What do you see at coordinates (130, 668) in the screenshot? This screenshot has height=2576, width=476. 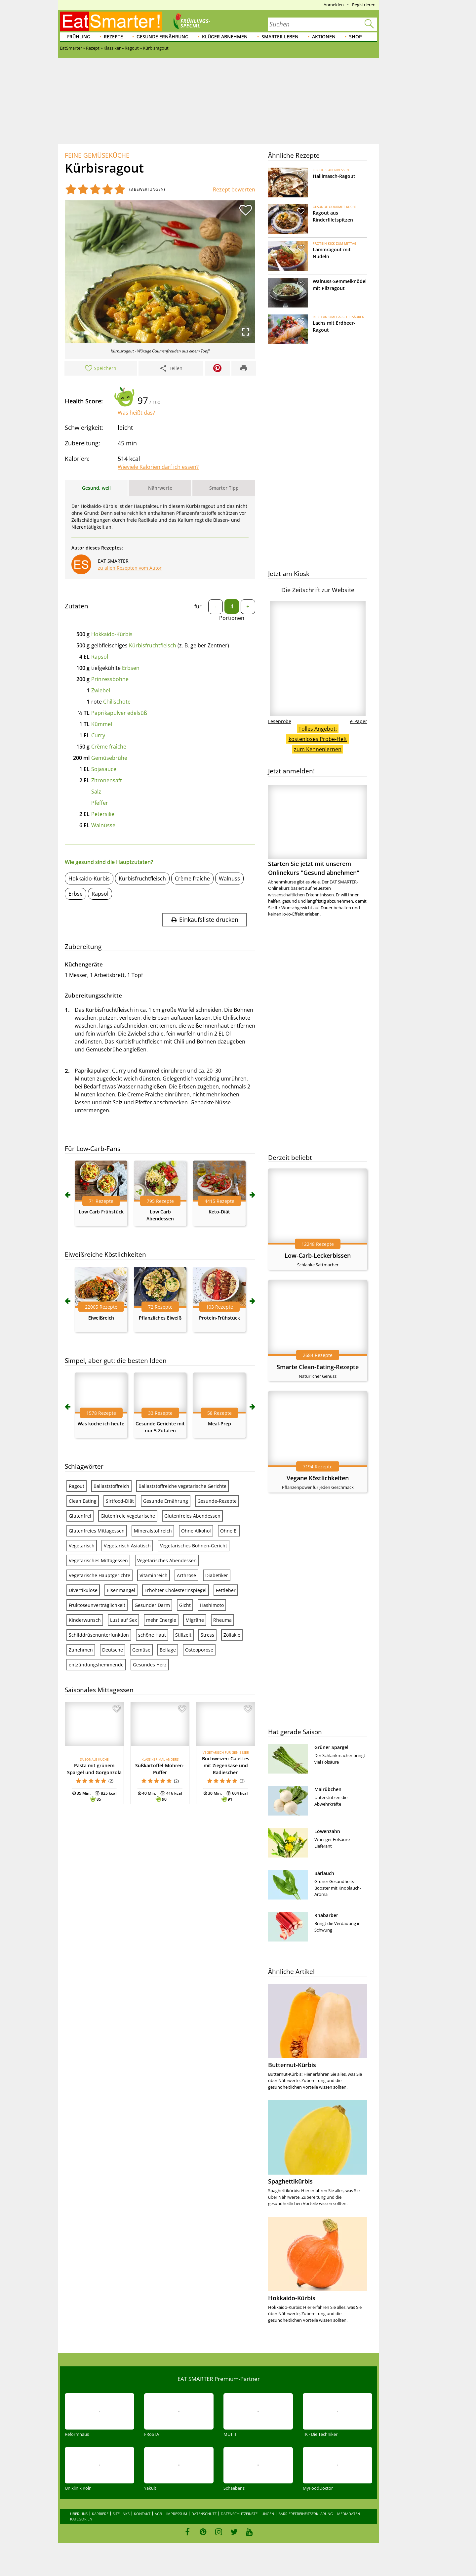 I see `Erbsen` at bounding box center [130, 668].